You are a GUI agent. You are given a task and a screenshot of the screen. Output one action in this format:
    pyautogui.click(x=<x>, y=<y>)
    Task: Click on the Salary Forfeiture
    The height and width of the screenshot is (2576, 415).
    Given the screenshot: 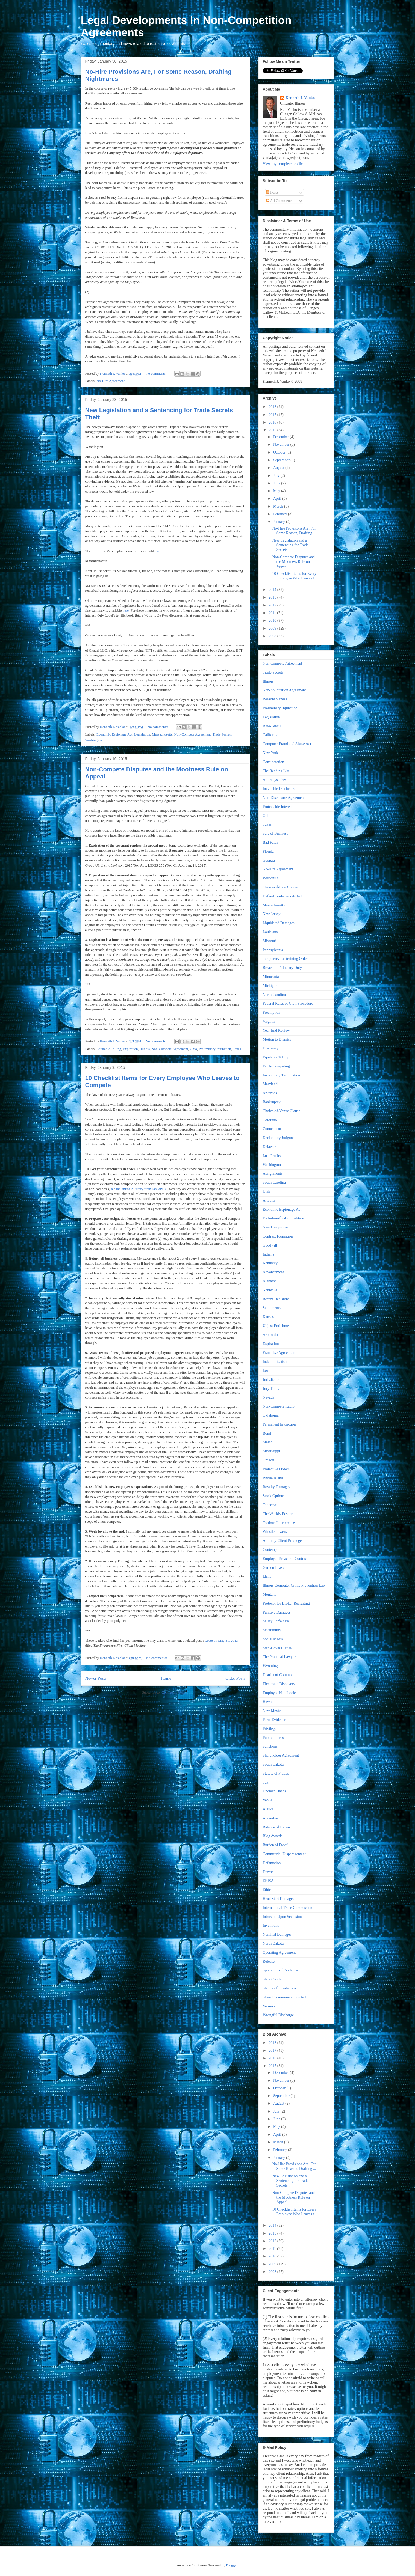 What is the action you would take?
    pyautogui.click(x=276, y=1621)
    